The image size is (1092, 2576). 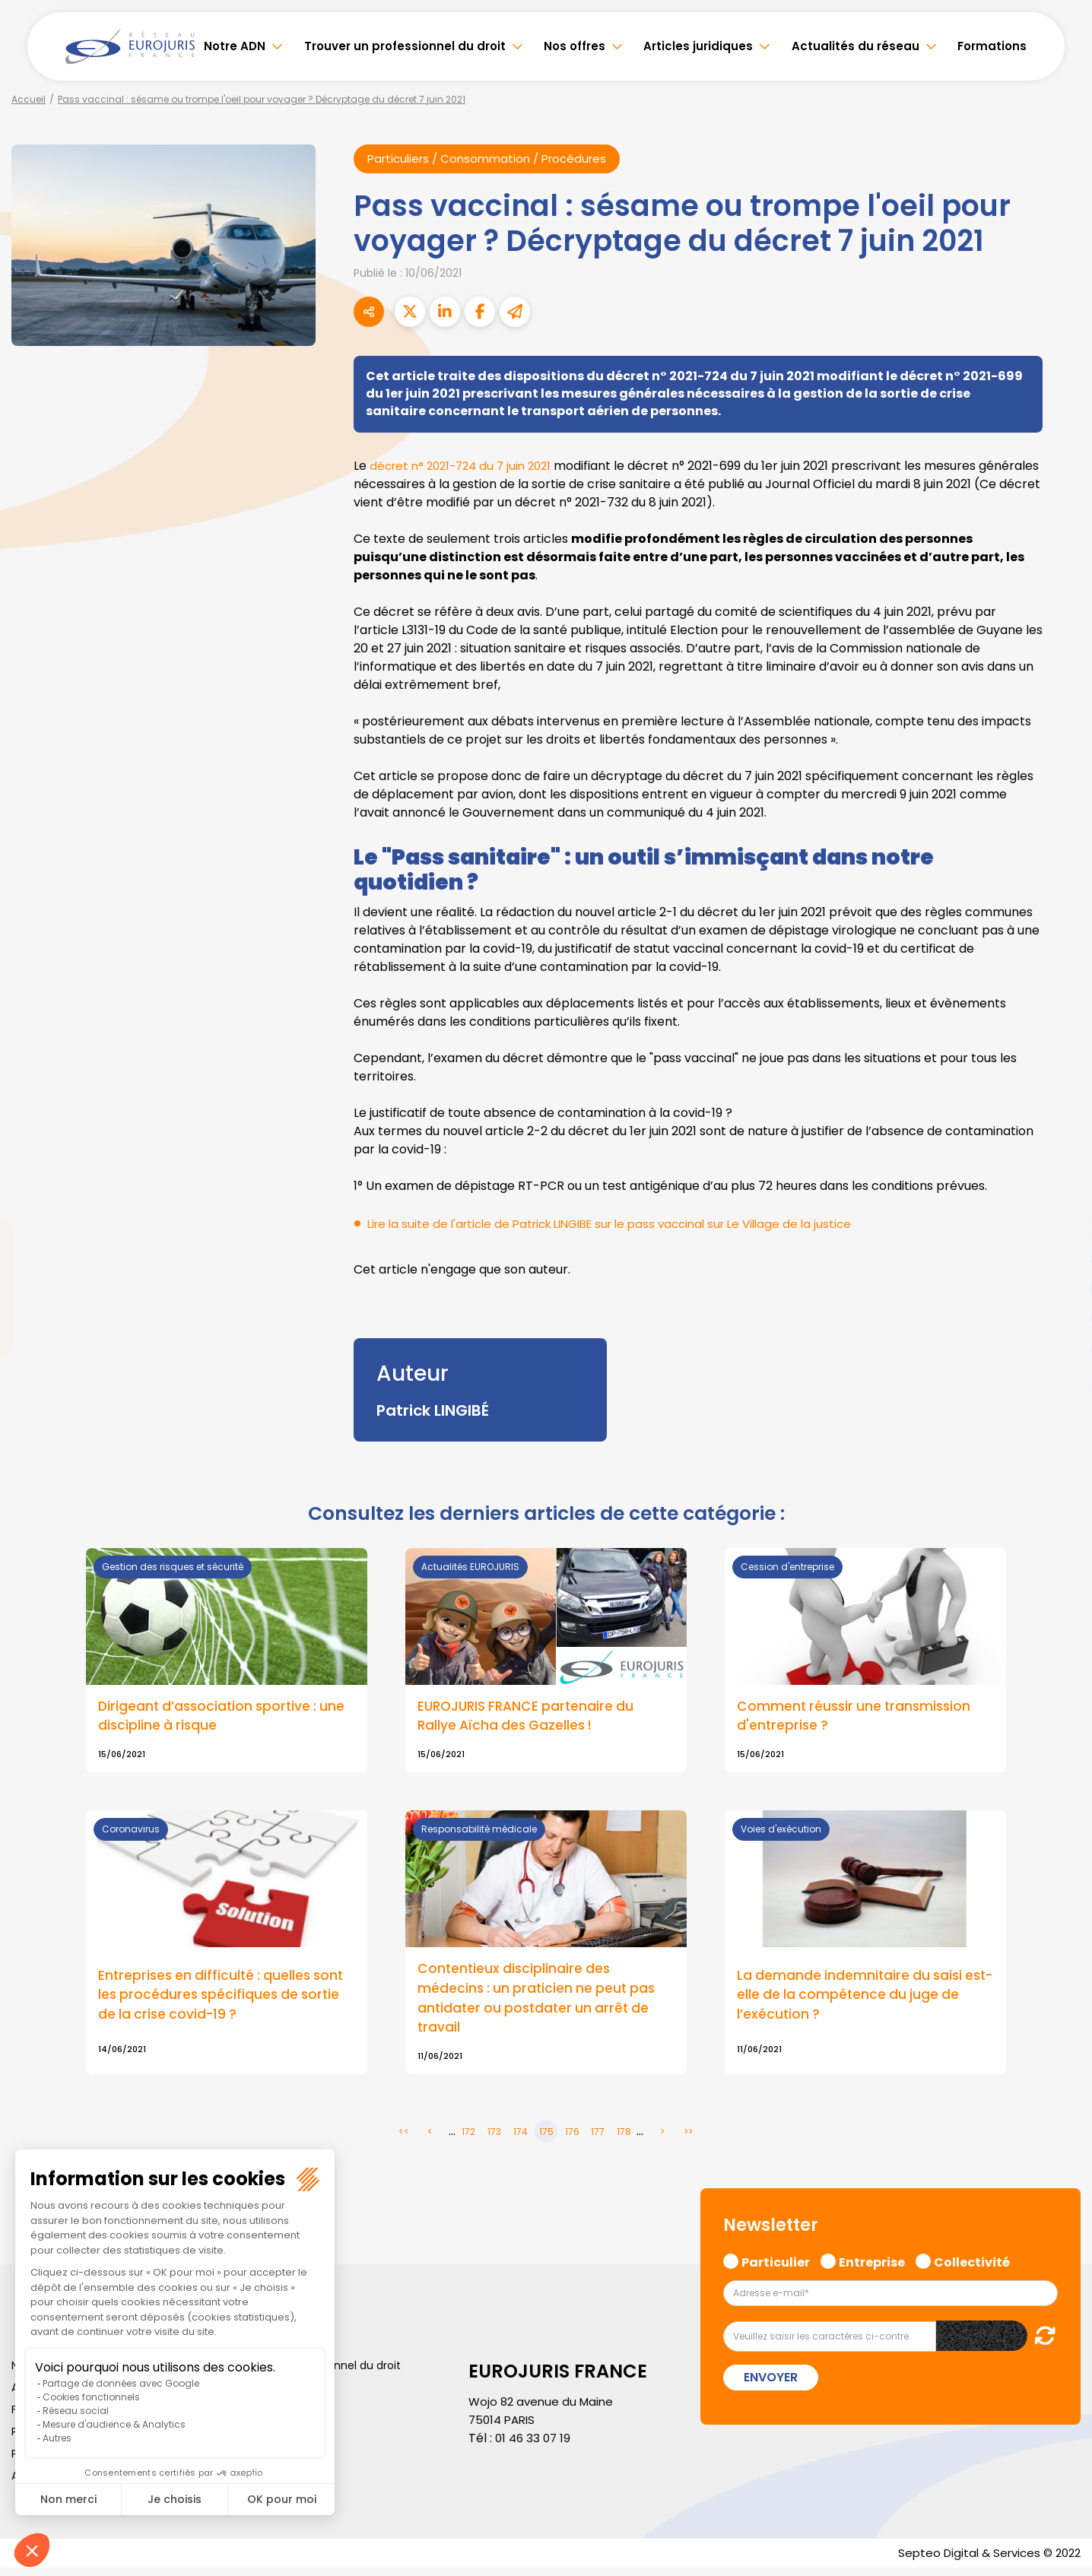 I want to click on Notre ADN, so click(x=234, y=46).